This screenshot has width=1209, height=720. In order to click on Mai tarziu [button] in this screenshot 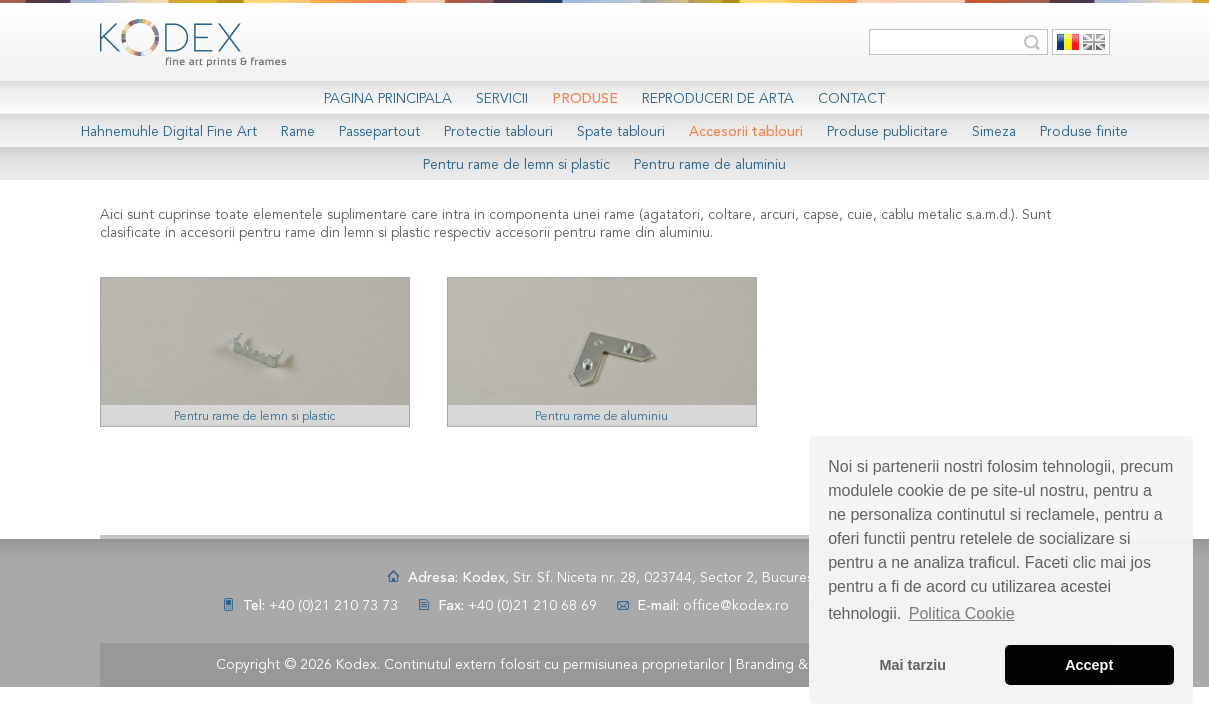, I will do `click(913, 665)`.